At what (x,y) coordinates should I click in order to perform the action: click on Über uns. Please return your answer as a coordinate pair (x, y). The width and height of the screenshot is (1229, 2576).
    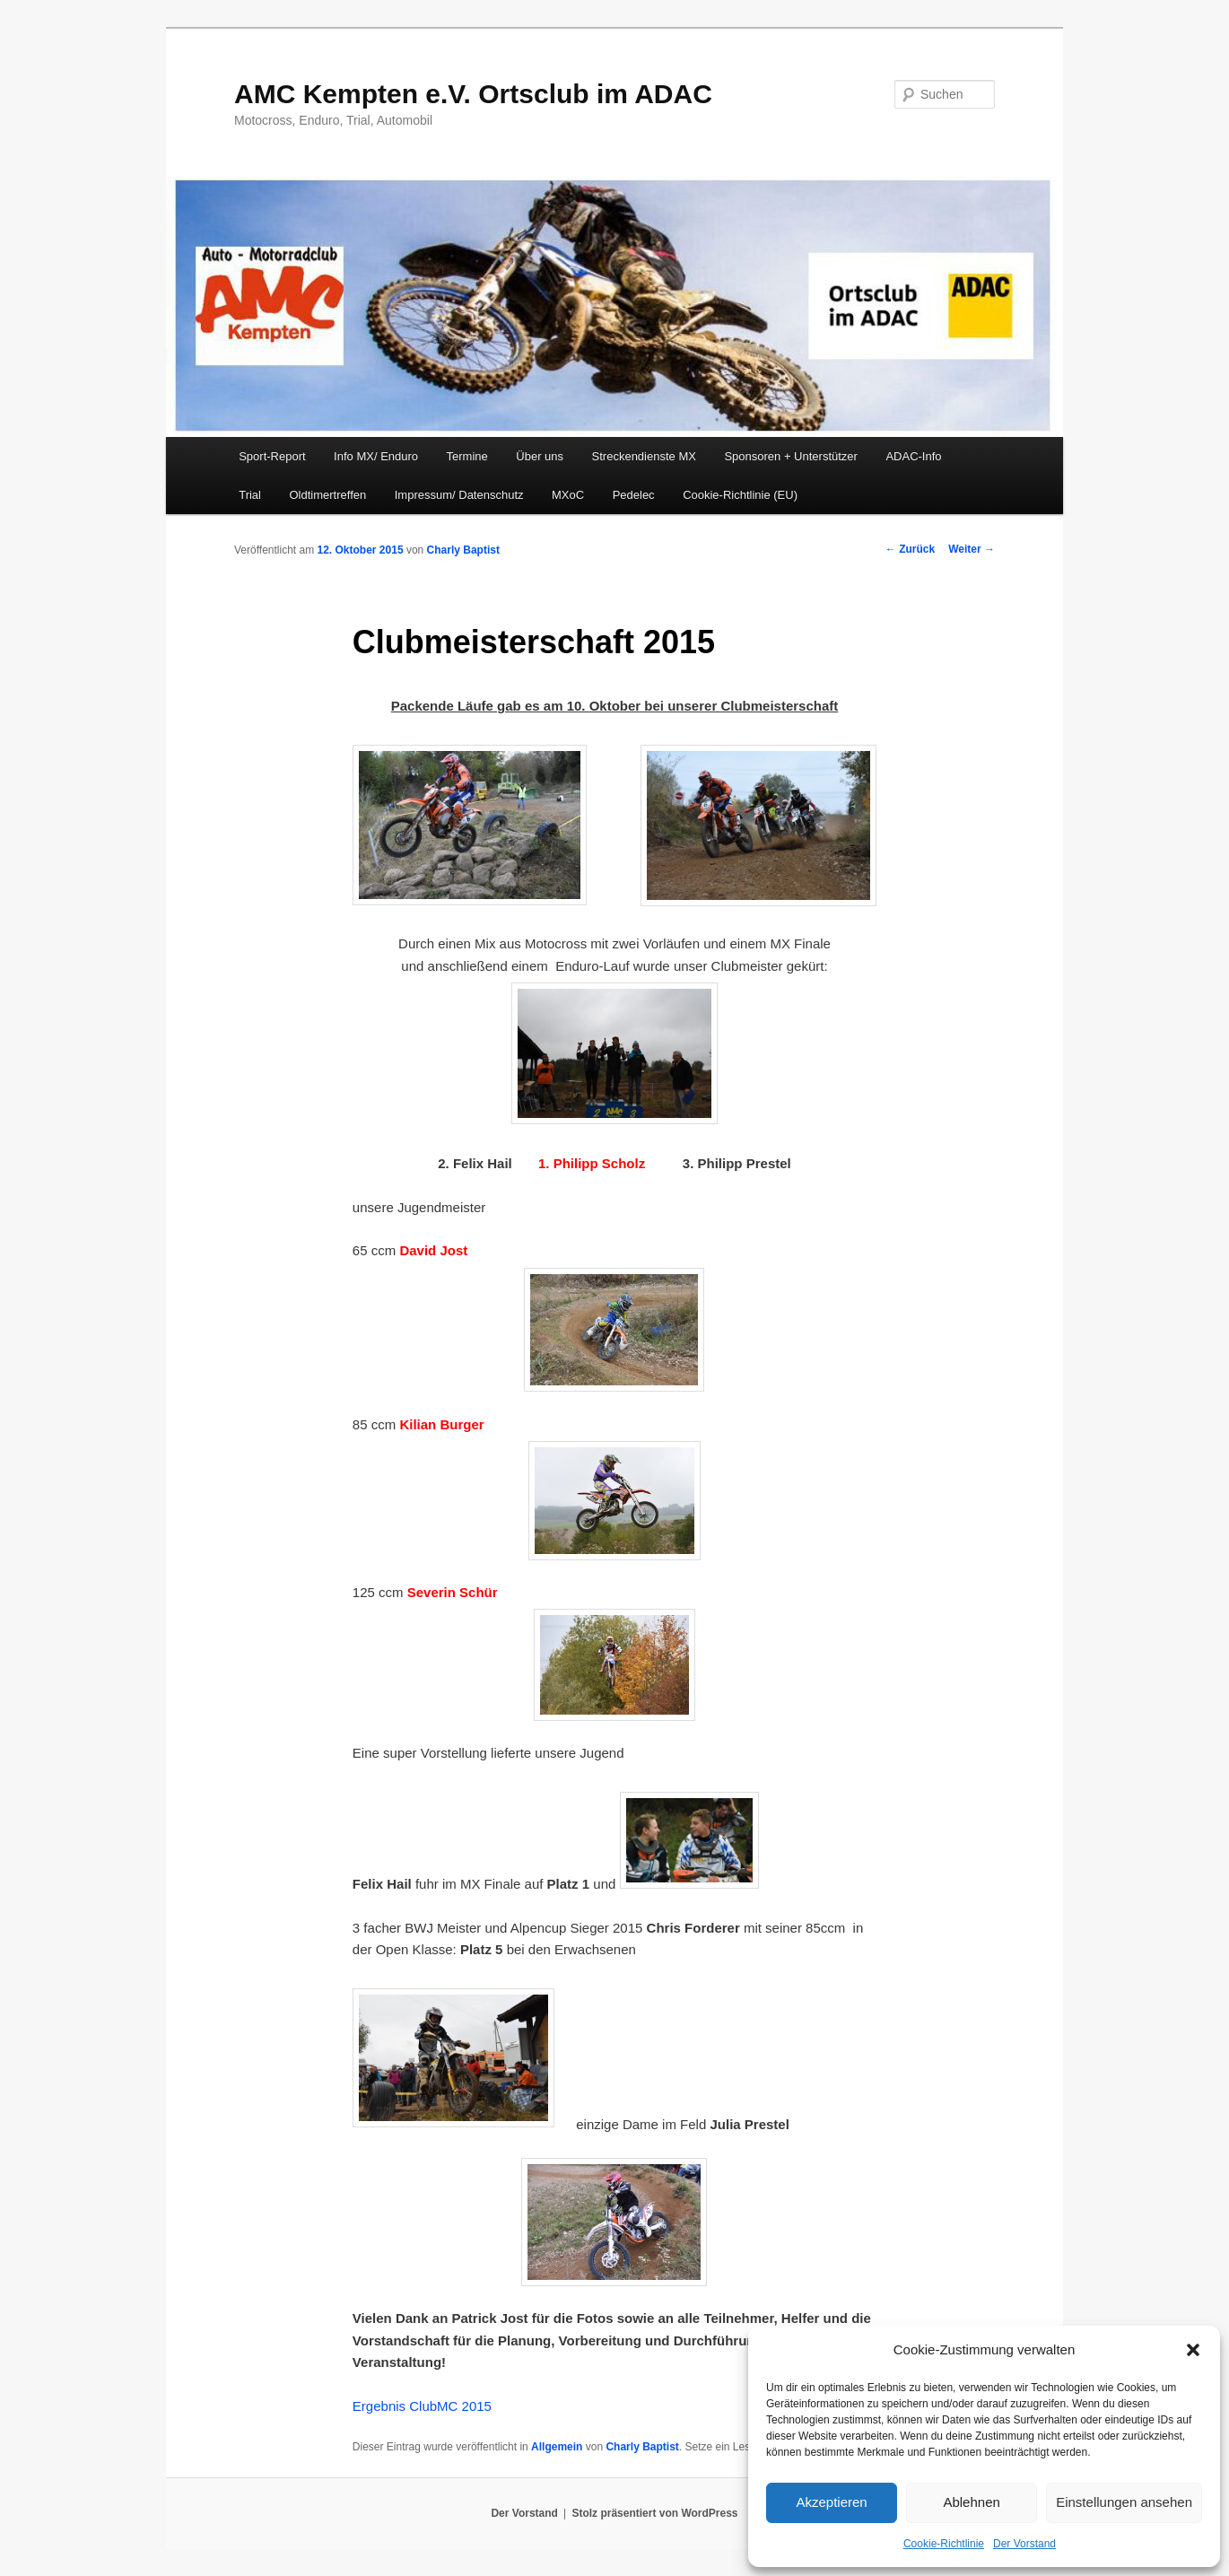
    Looking at the image, I should click on (539, 456).